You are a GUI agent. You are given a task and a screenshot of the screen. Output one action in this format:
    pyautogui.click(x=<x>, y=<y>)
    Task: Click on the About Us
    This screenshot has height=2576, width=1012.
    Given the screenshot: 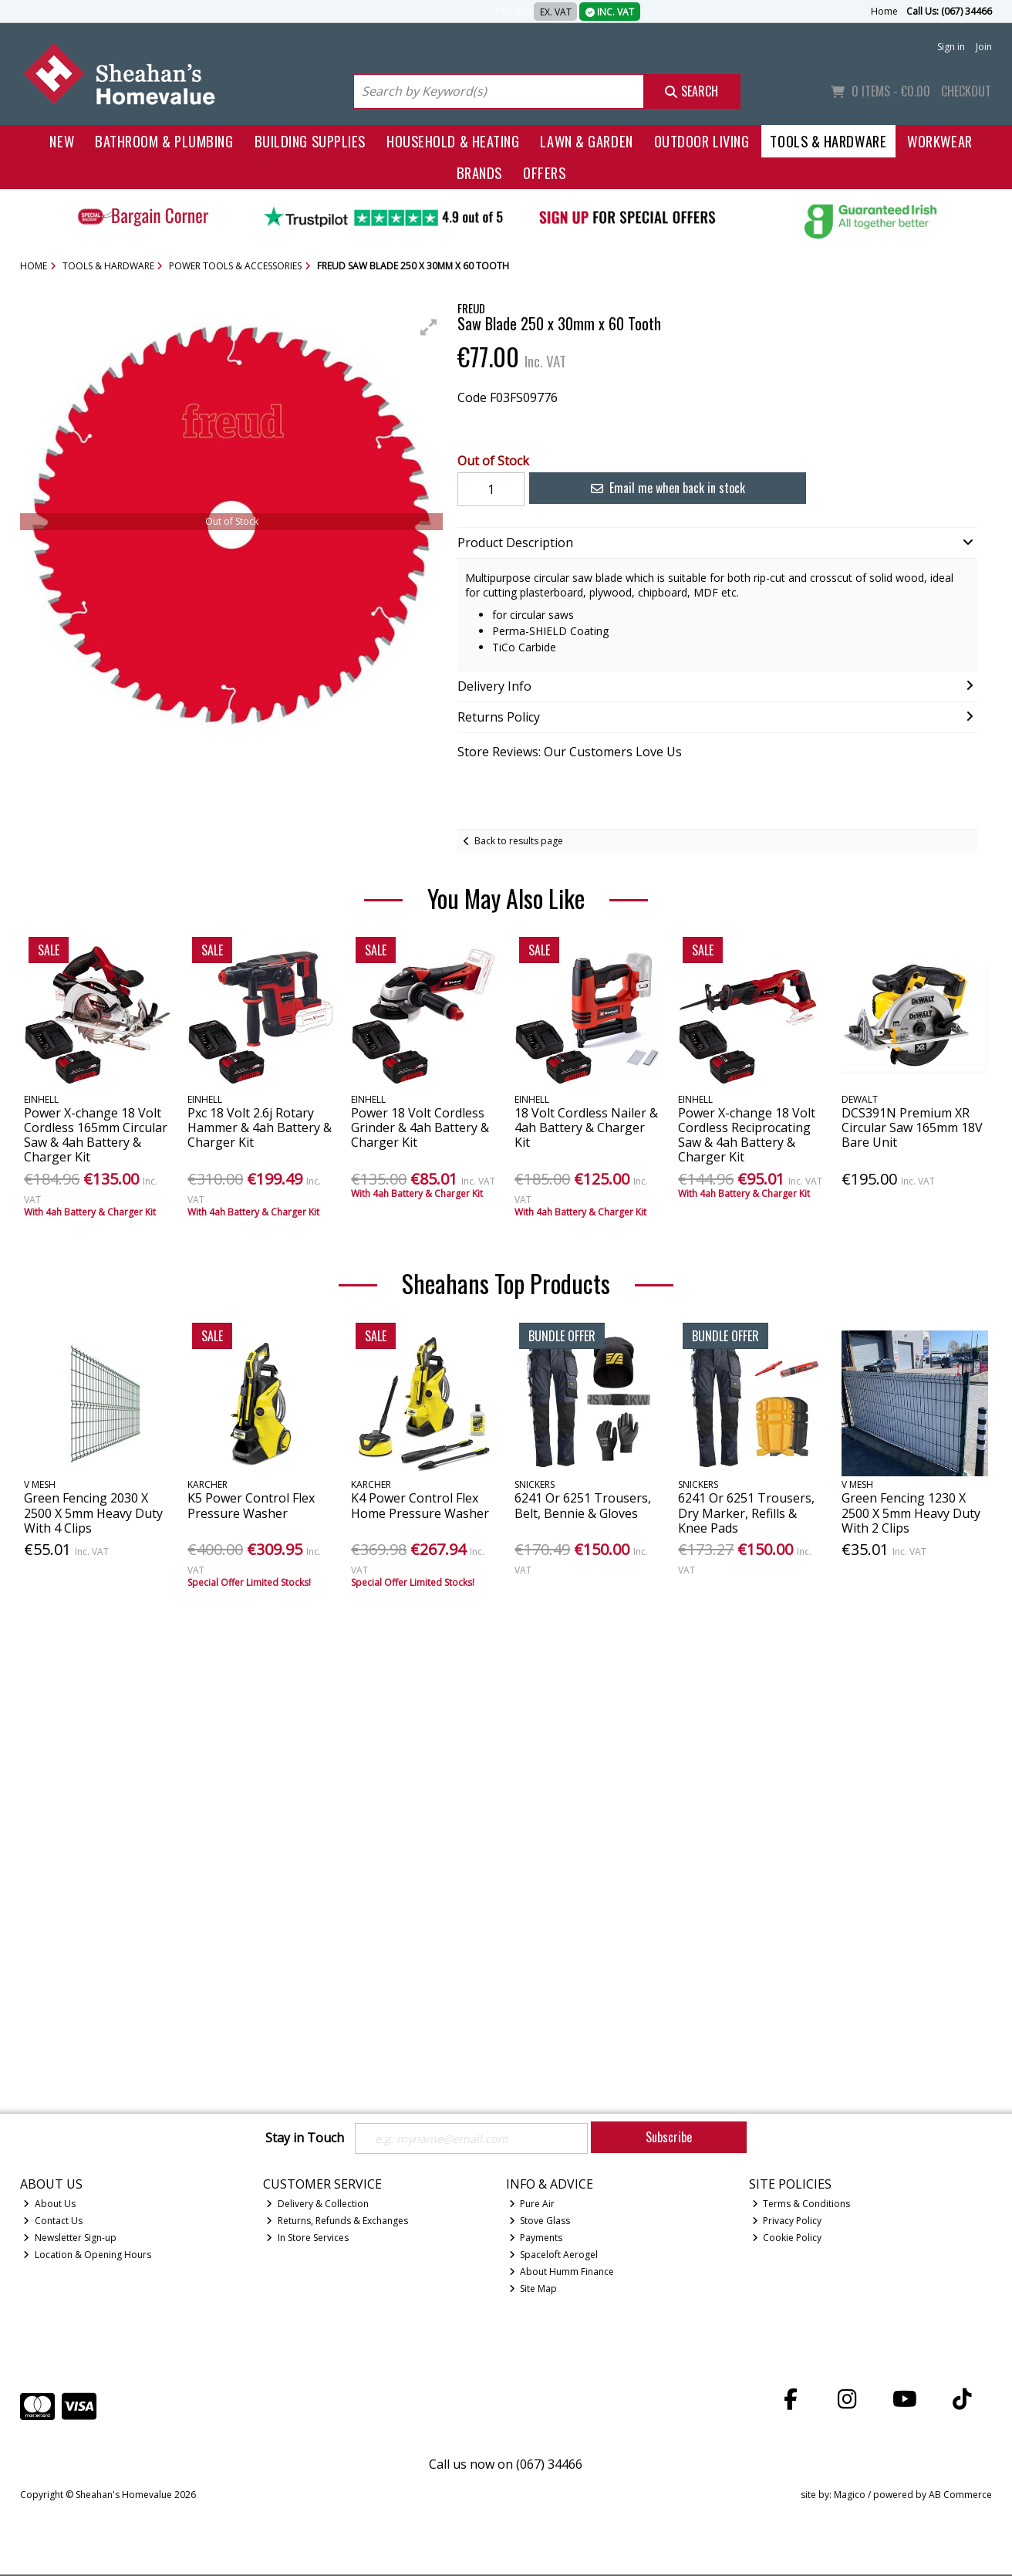 What is the action you would take?
    pyautogui.click(x=49, y=2205)
    